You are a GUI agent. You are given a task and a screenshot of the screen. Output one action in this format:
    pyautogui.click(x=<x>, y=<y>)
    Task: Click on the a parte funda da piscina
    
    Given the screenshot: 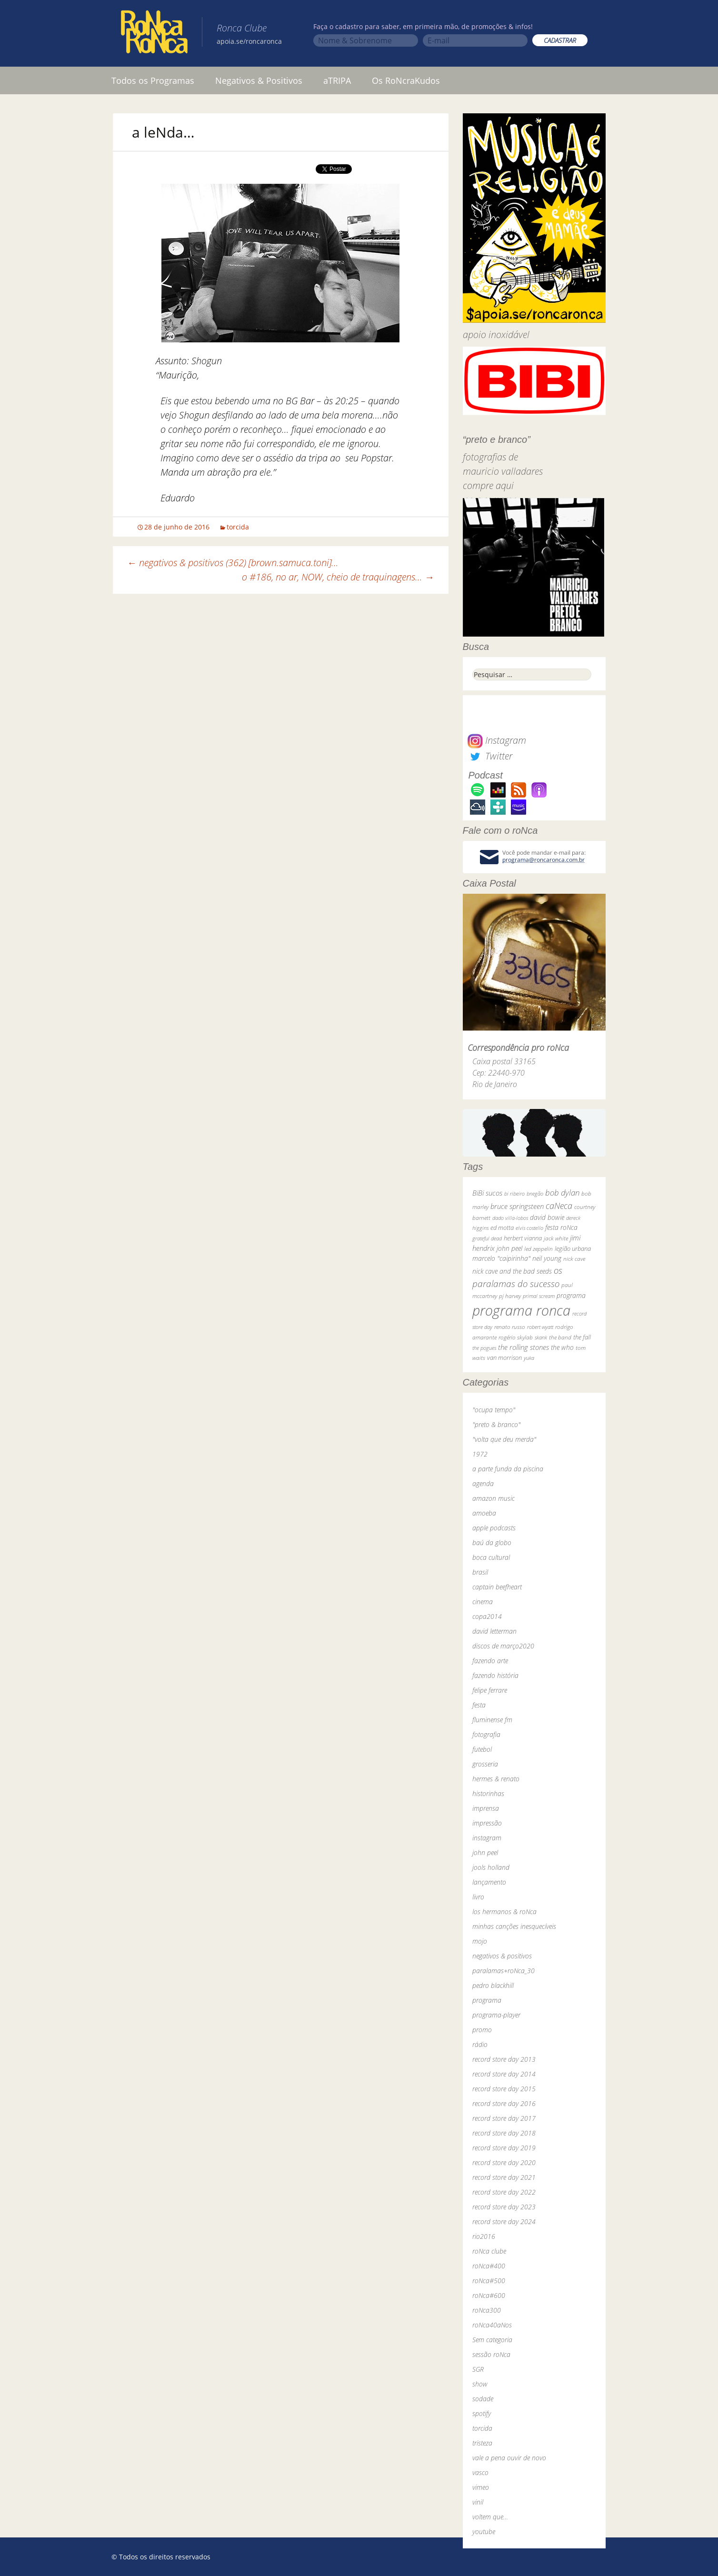 What is the action you would take?
    pyautogui.click(x=507, y=1468)
    